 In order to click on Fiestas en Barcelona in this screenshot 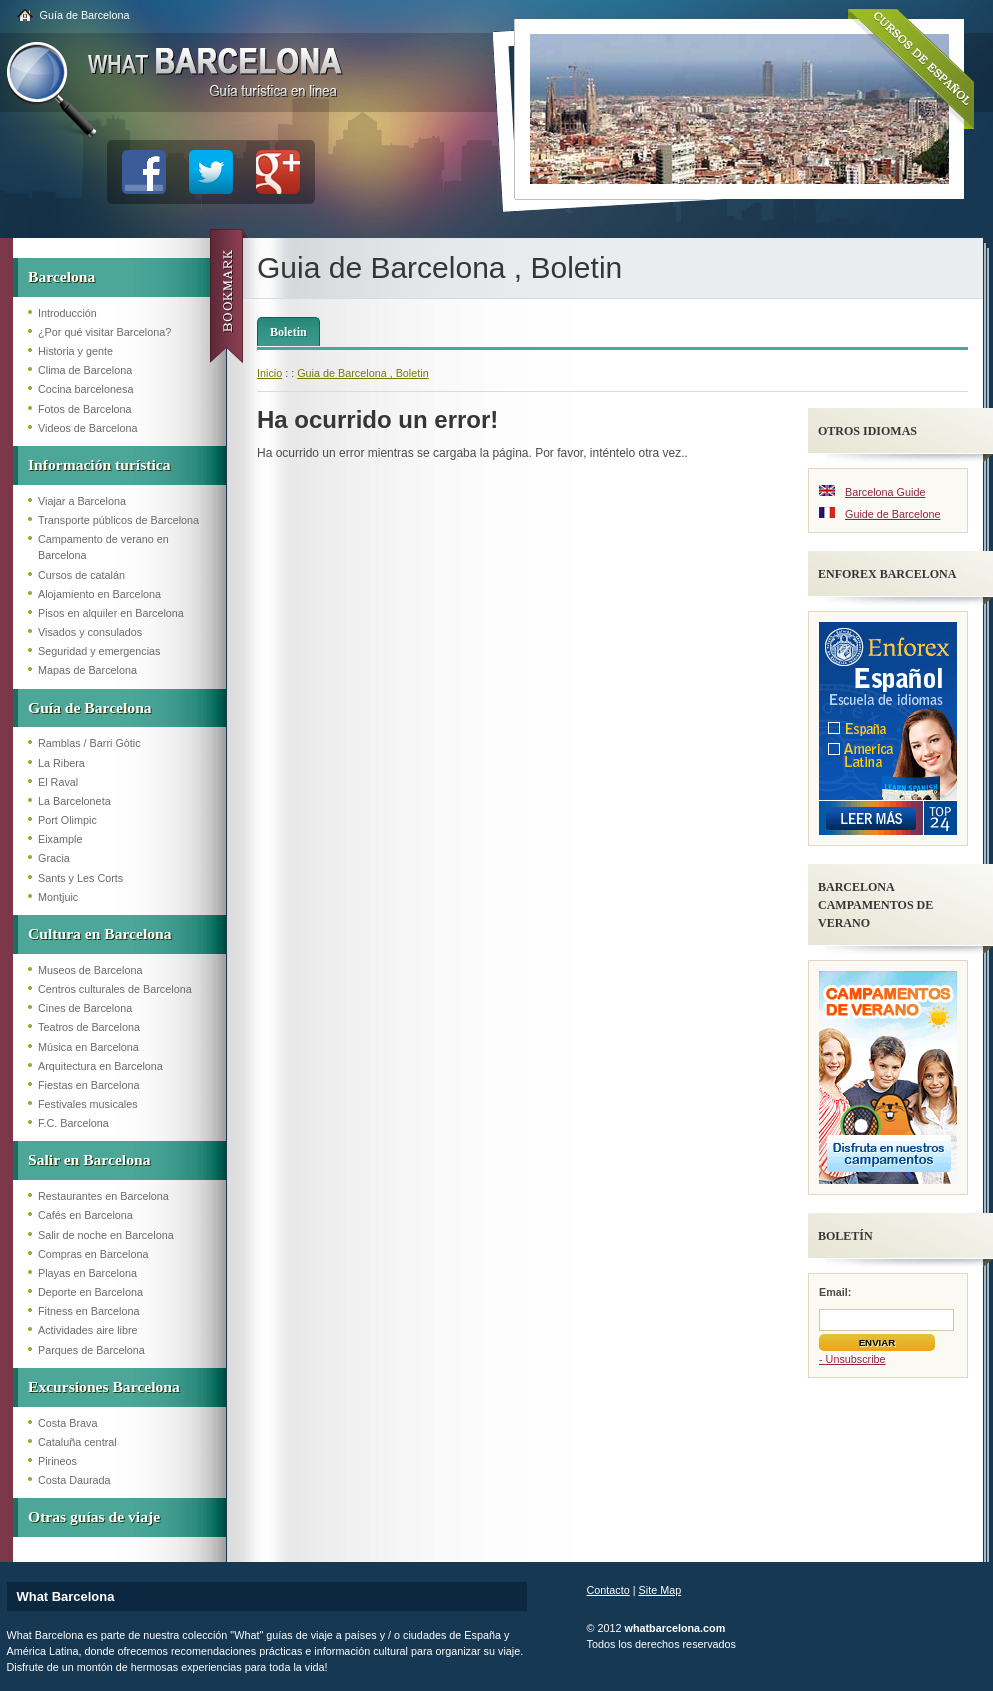, I will do `click(88, 1085)`.